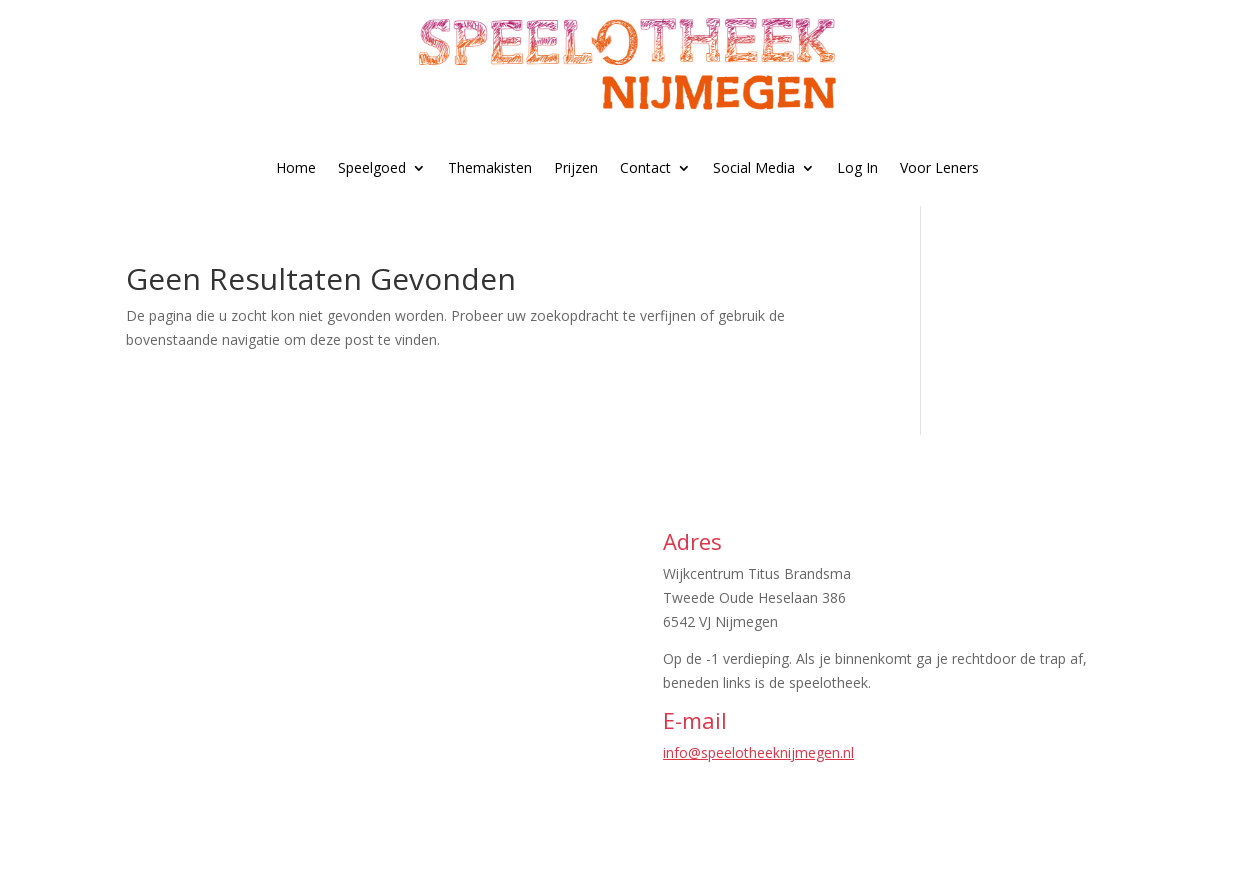  I want to click on Speelgoed, so click(372, 167).